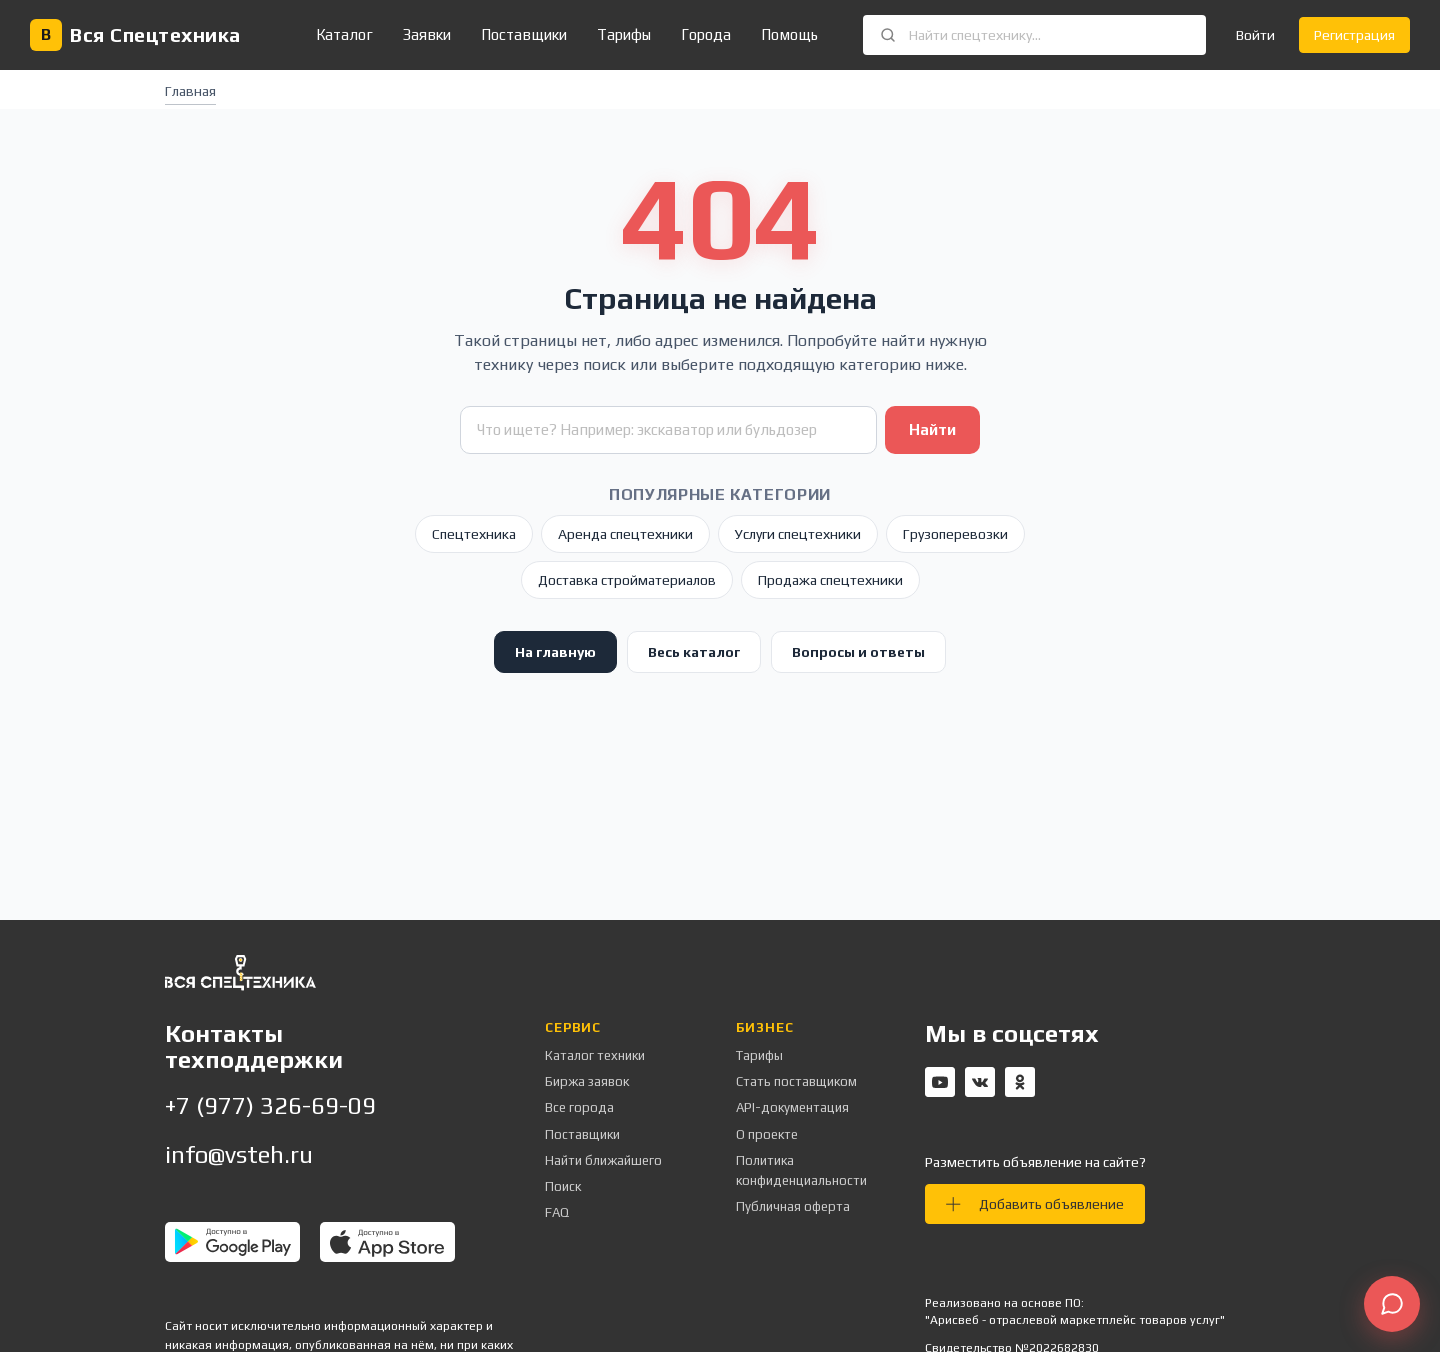  I want to click on Помощь, so click(789, 34).